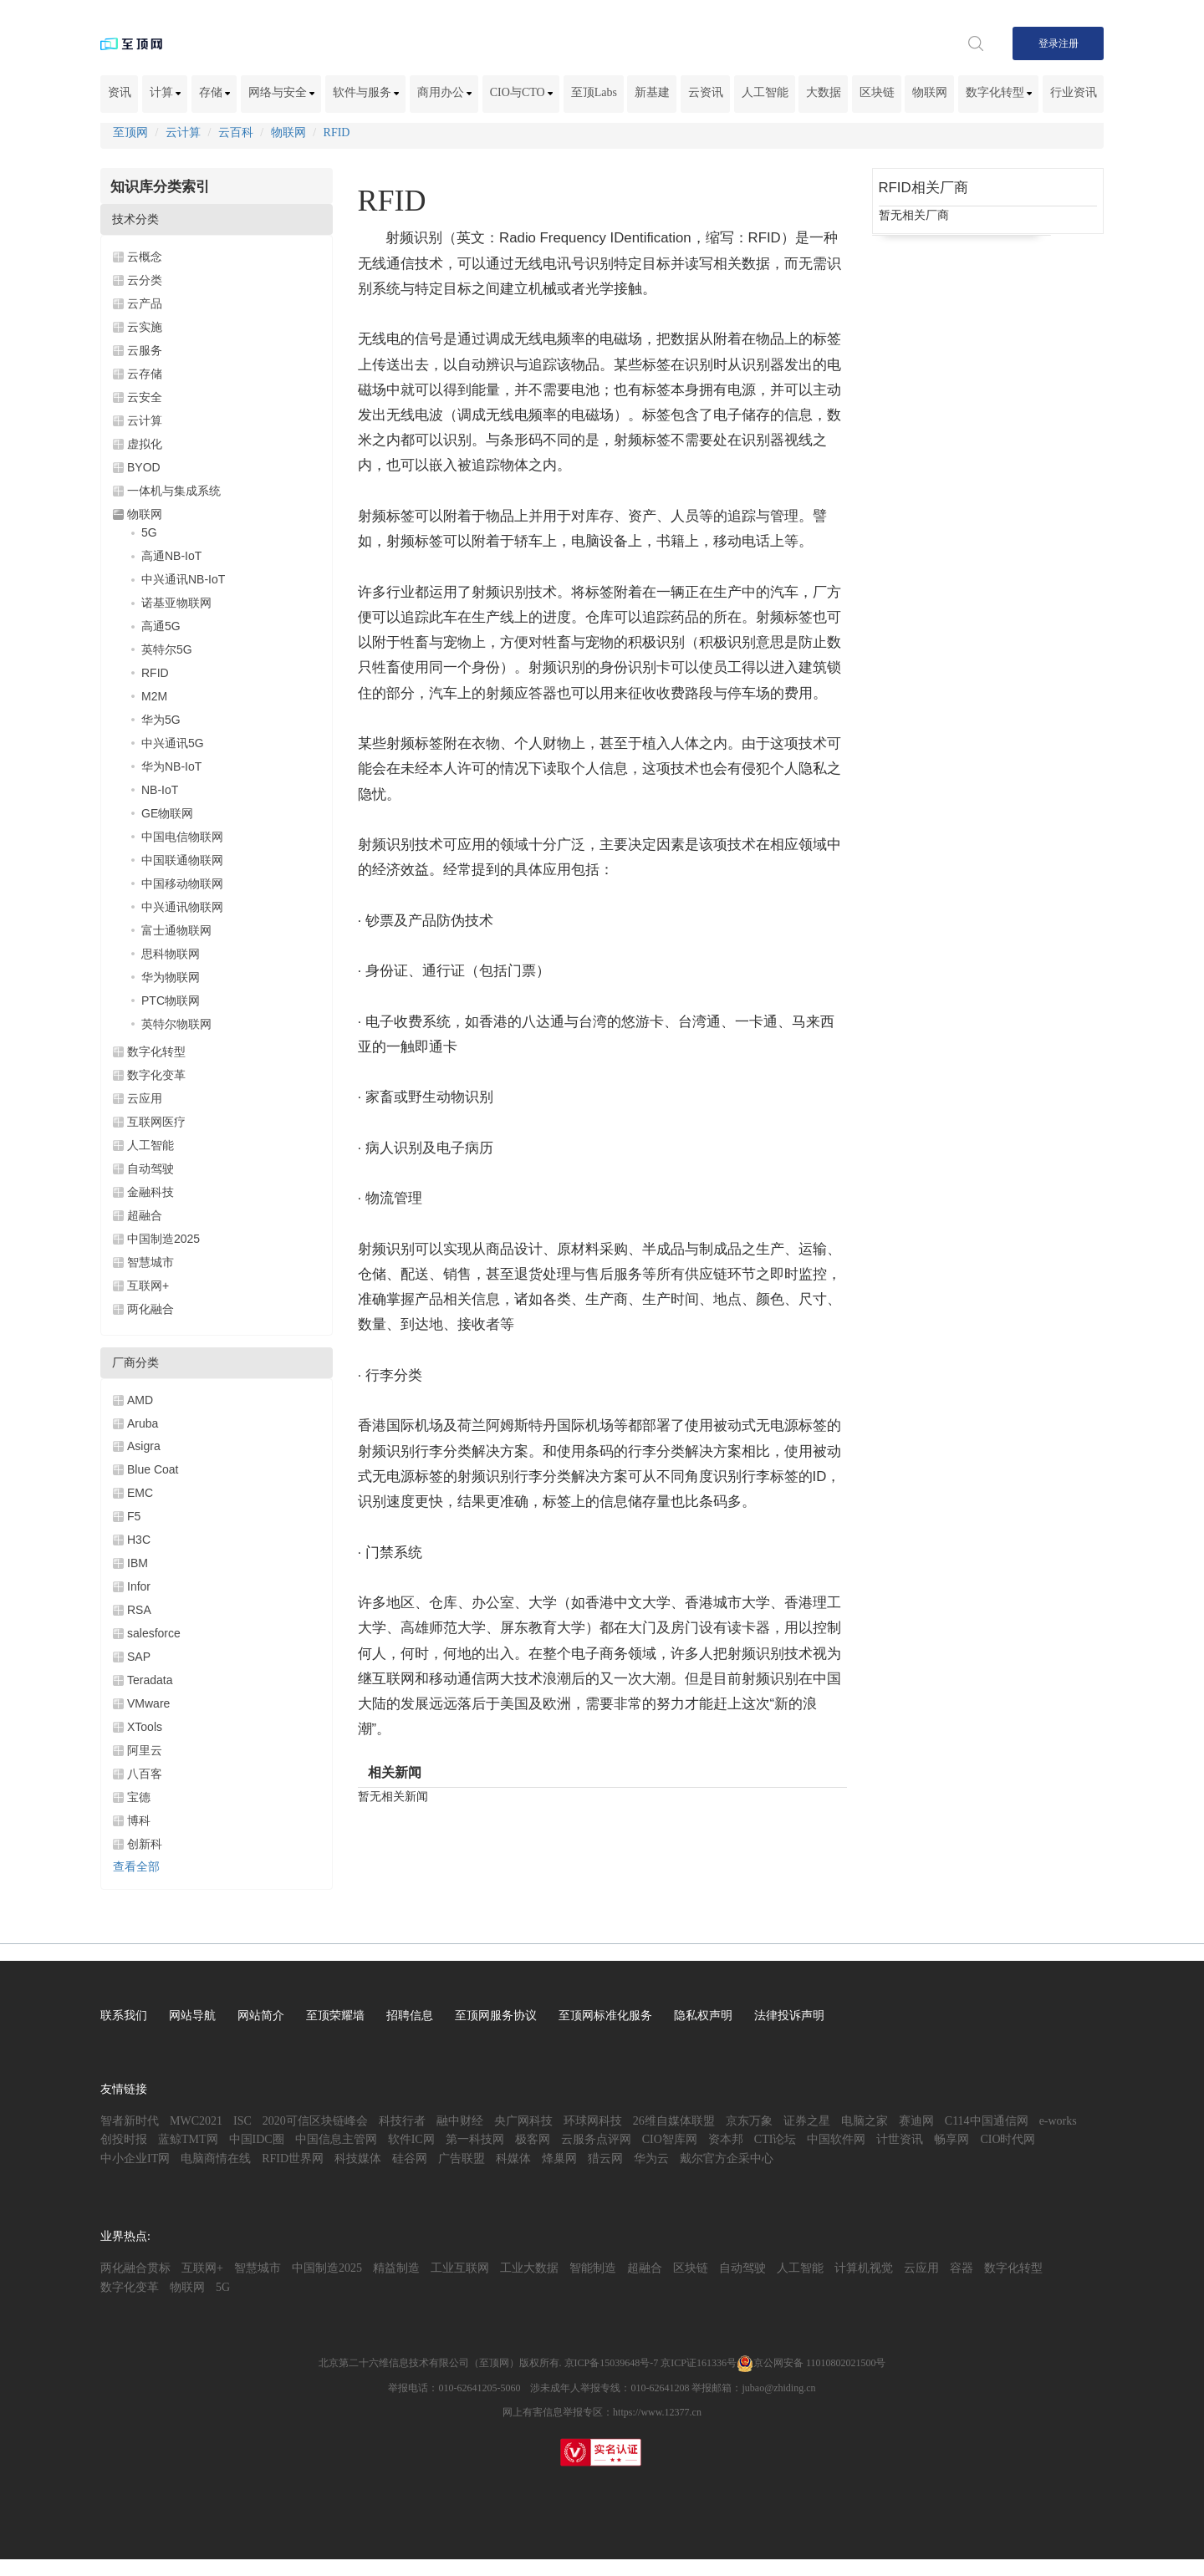 The image size is (1204, 2576). I want to click on 2020可信区块链峰会, so click(315, 2121).